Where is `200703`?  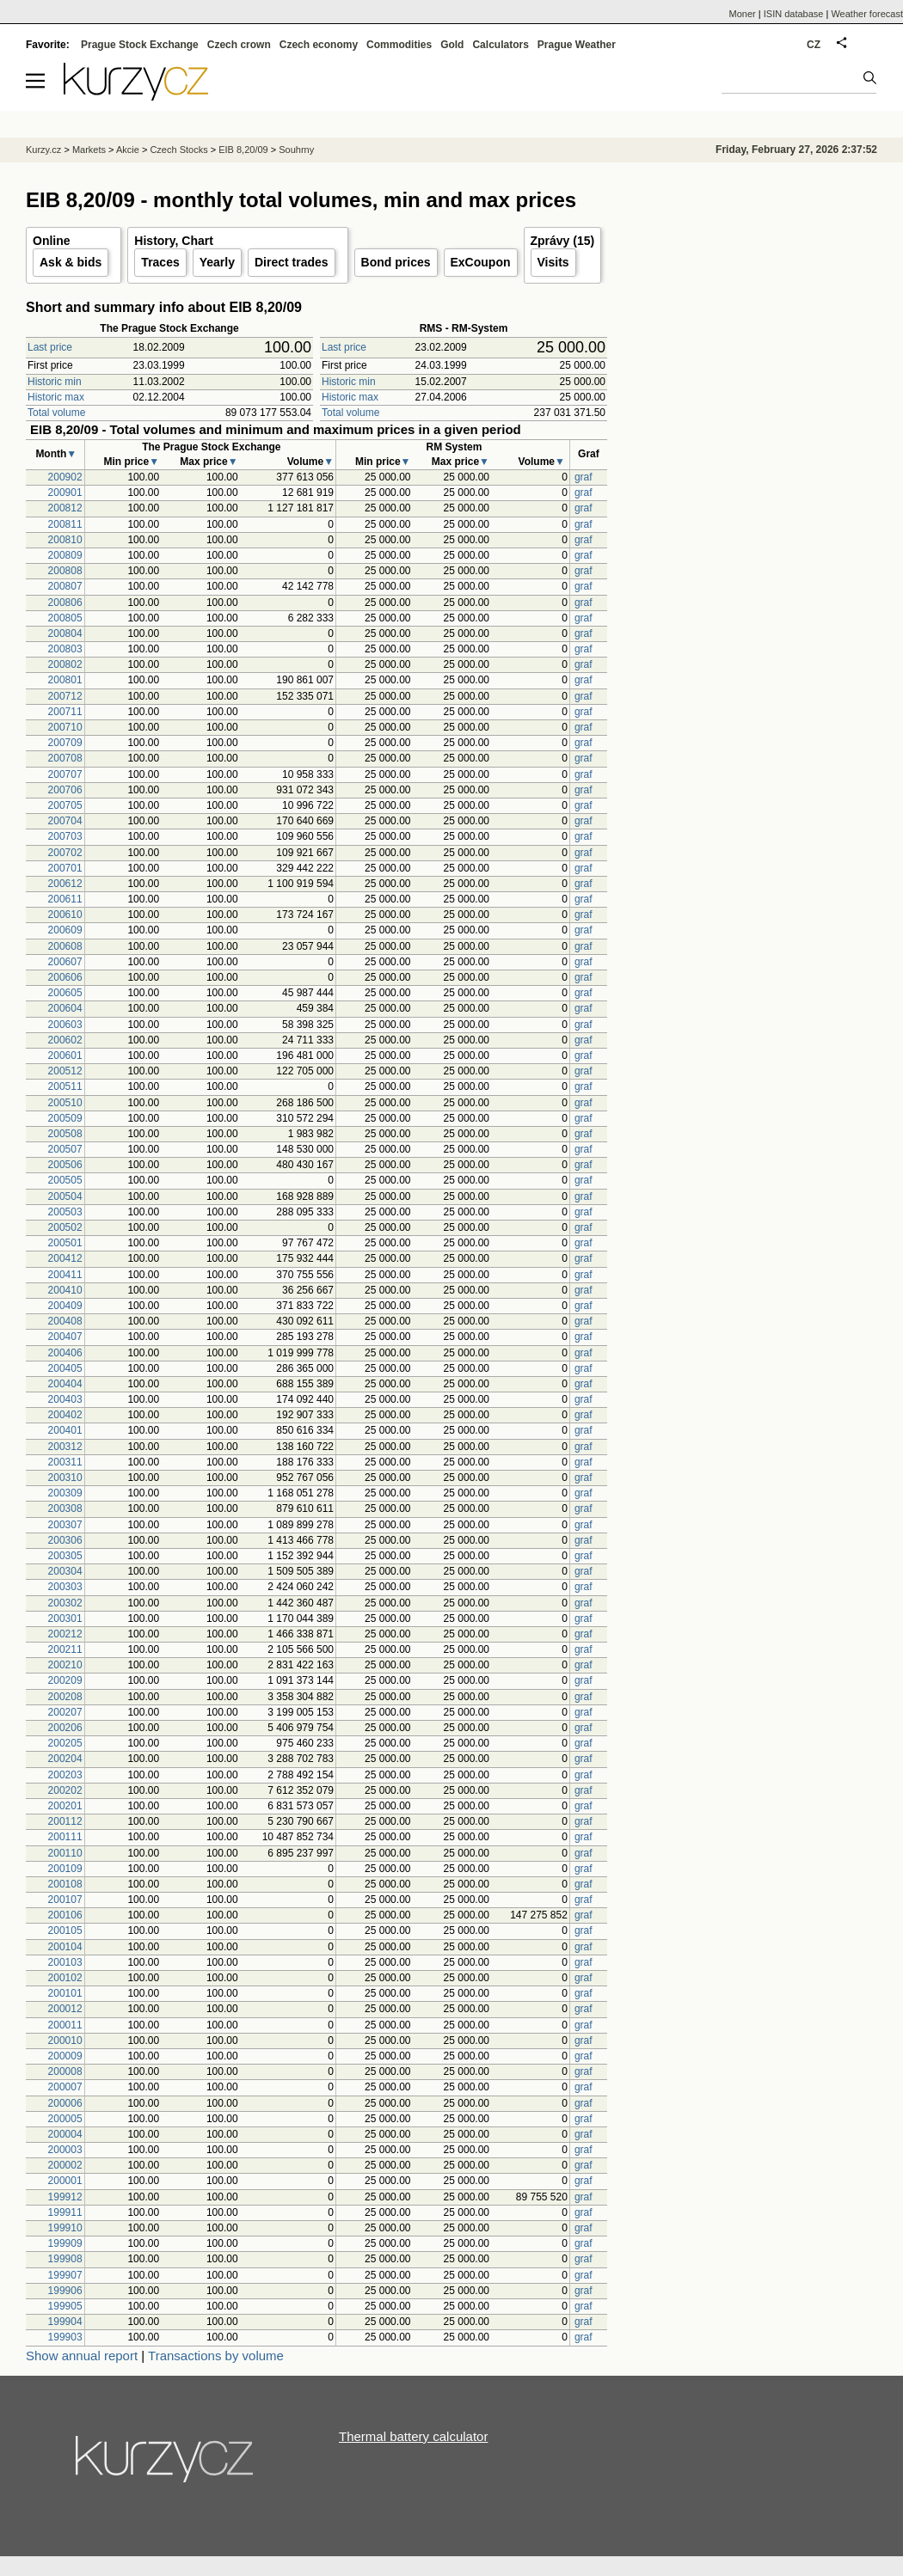
200703 is located at coordinates (65, 836).